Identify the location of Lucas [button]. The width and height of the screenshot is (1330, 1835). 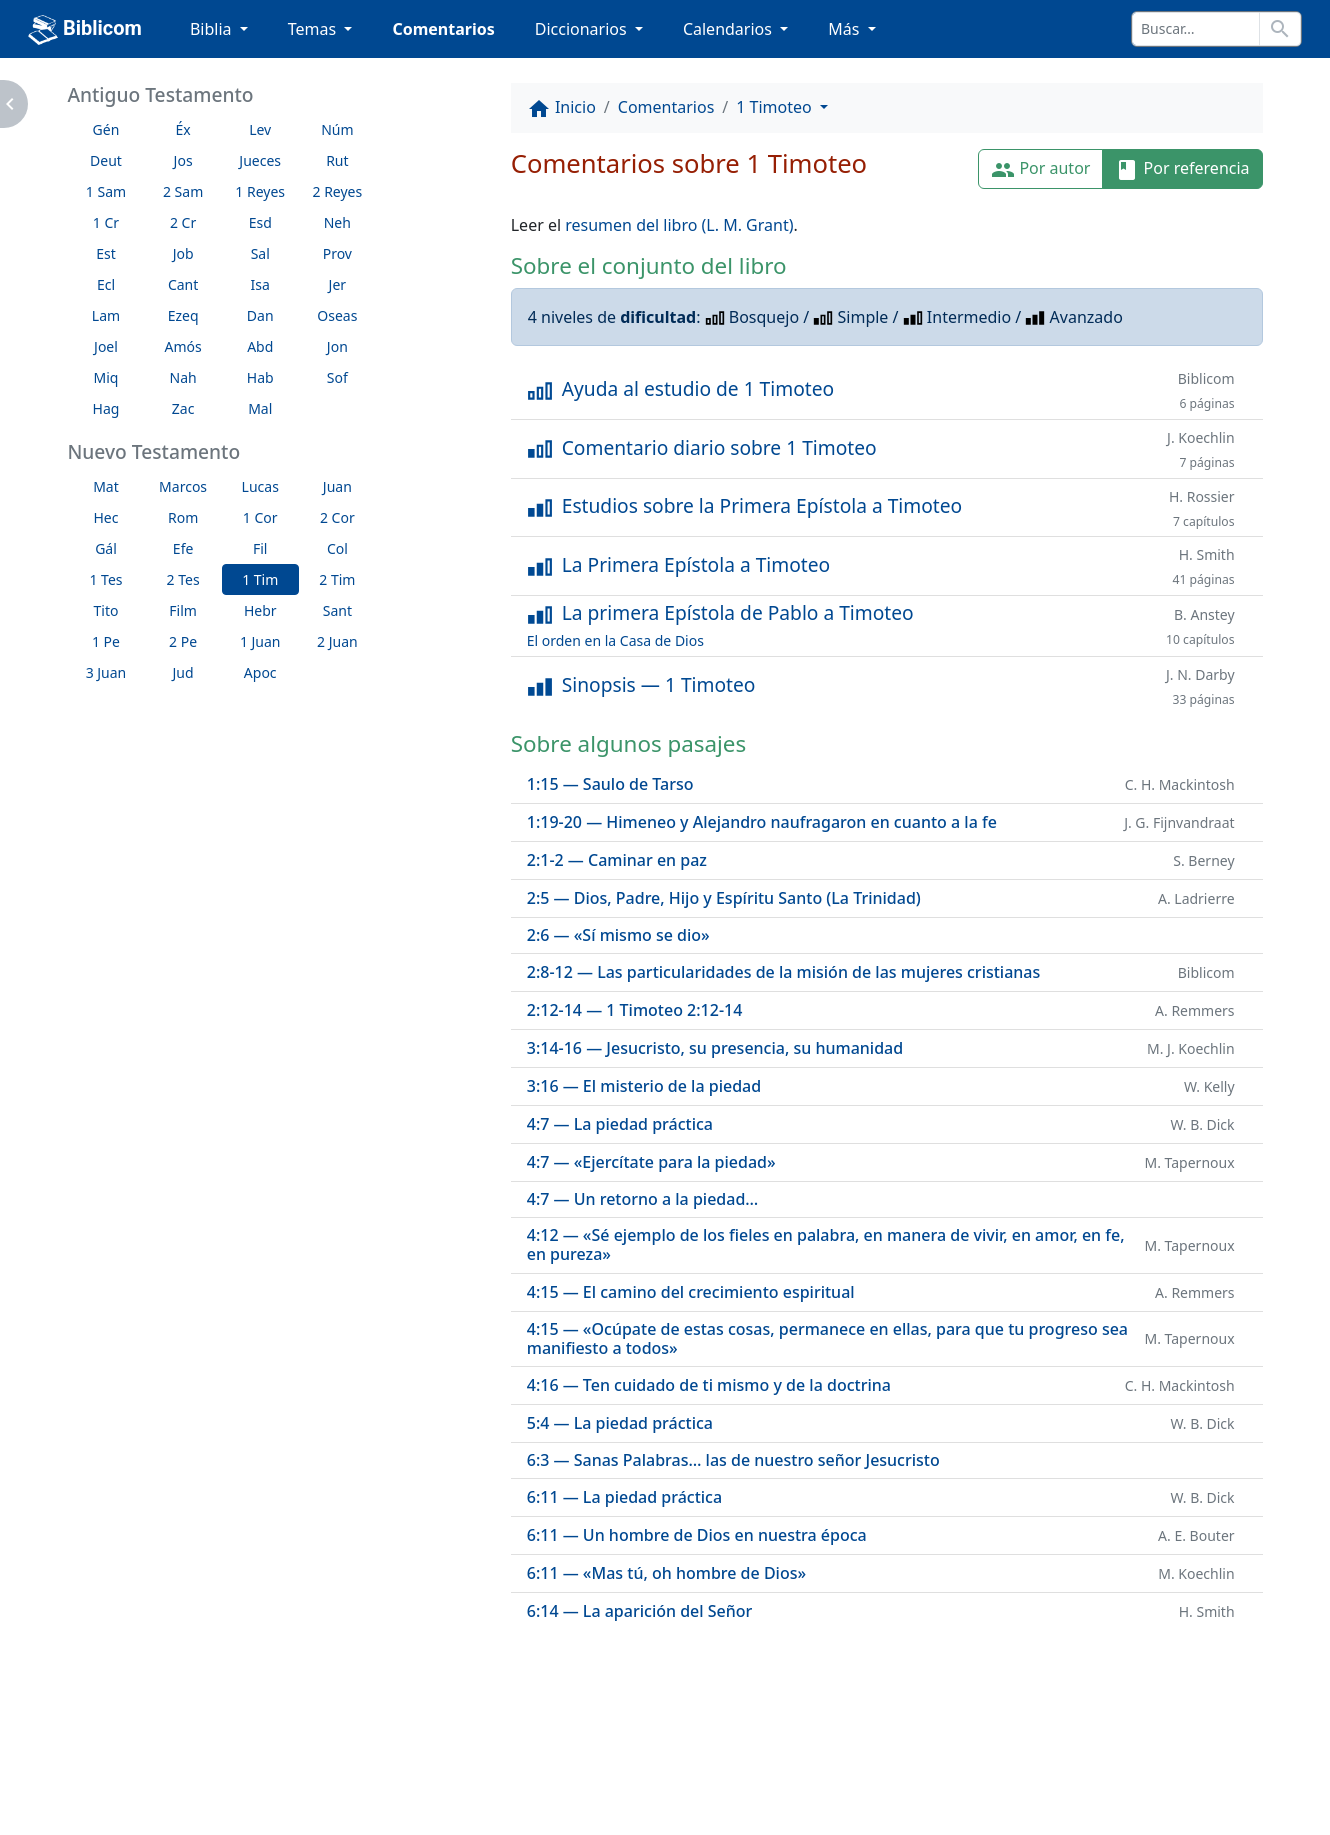
(260, 486).